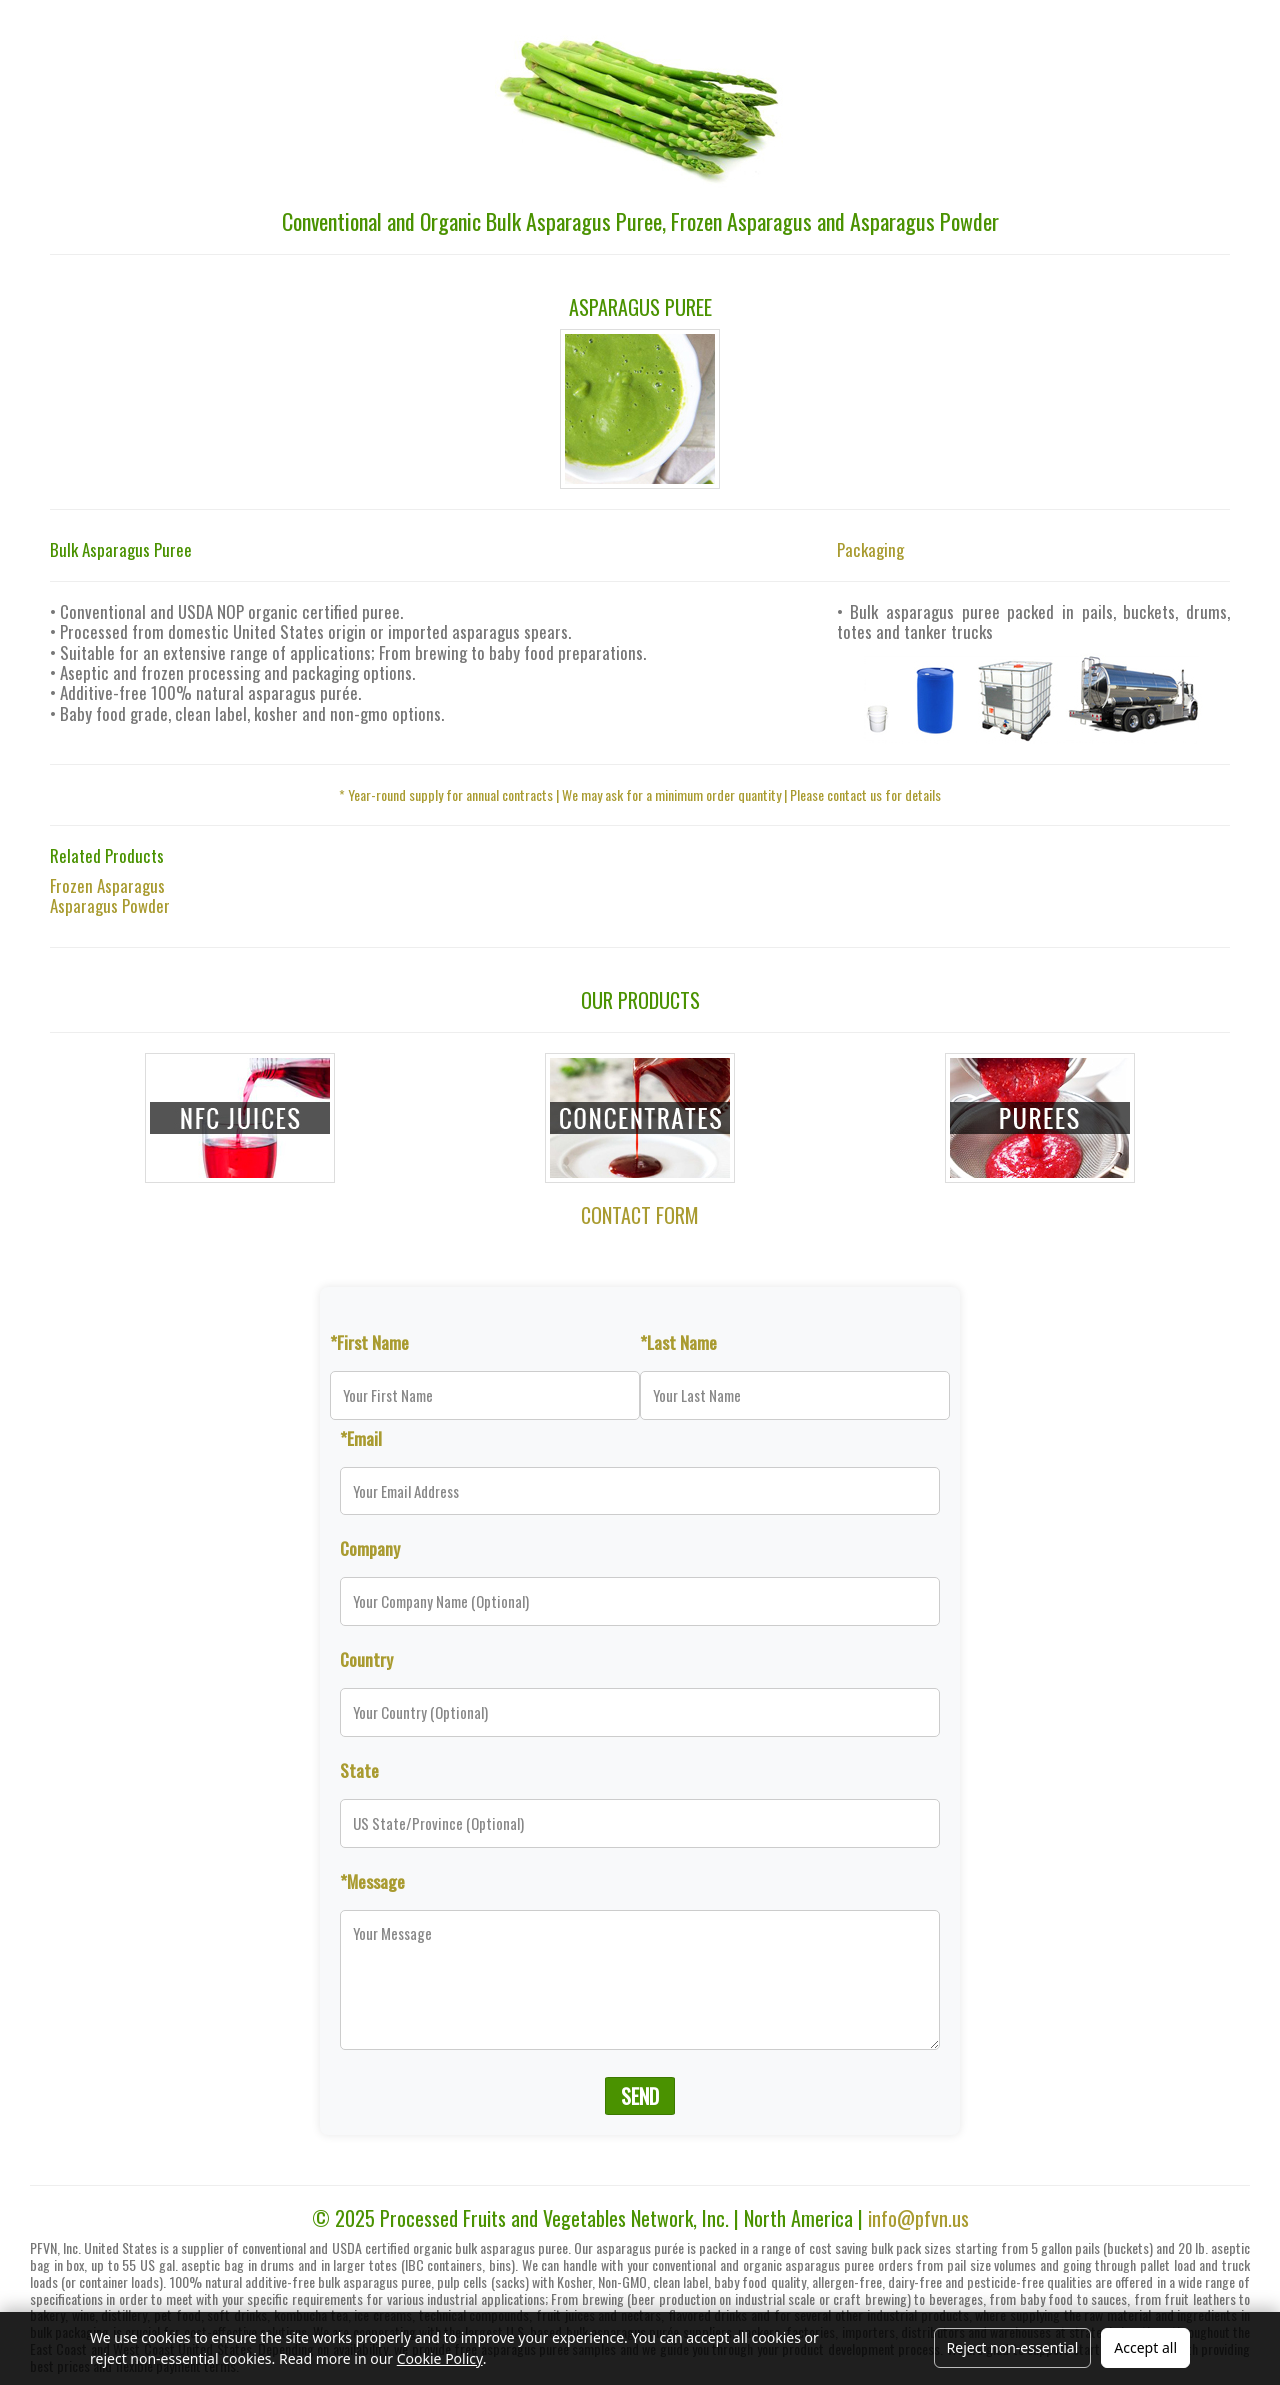  What do you see at coordinates (678, 1342) in the screenshot?
I see `*Last Name` at bounding box center [678, 1342].